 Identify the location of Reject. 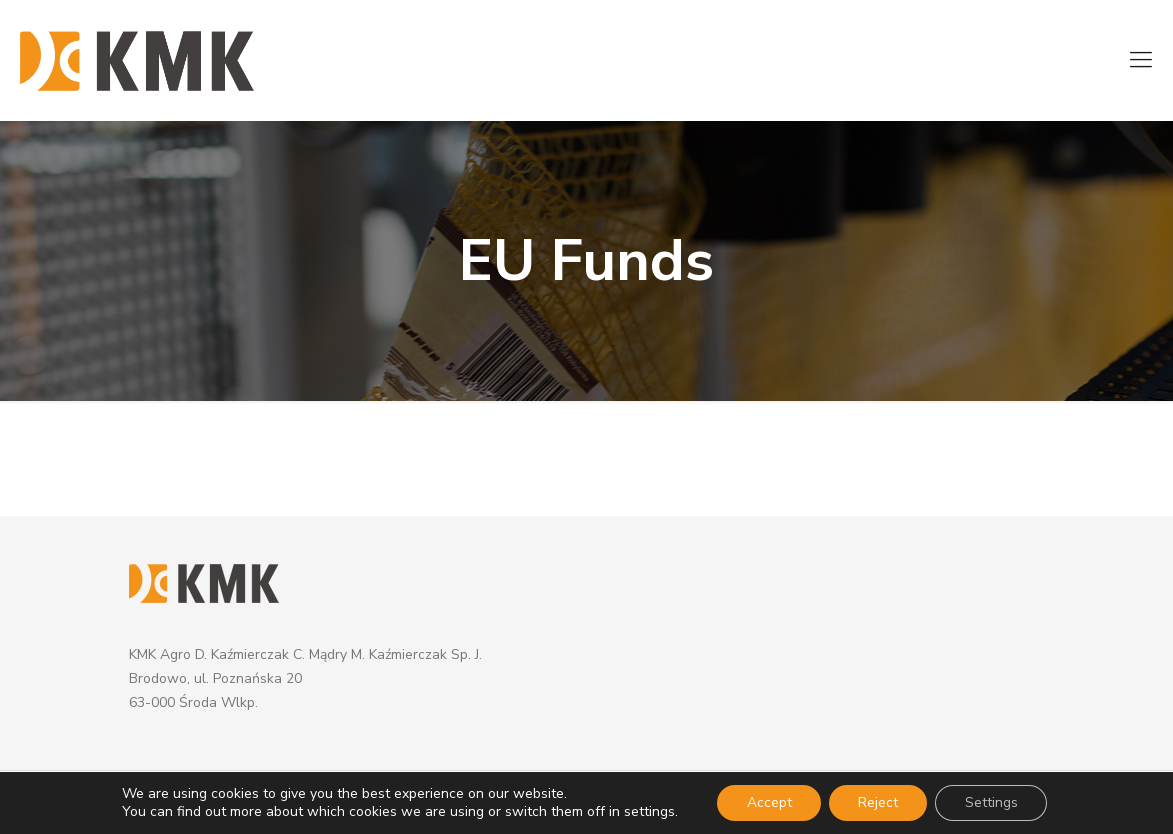
(878, 802).